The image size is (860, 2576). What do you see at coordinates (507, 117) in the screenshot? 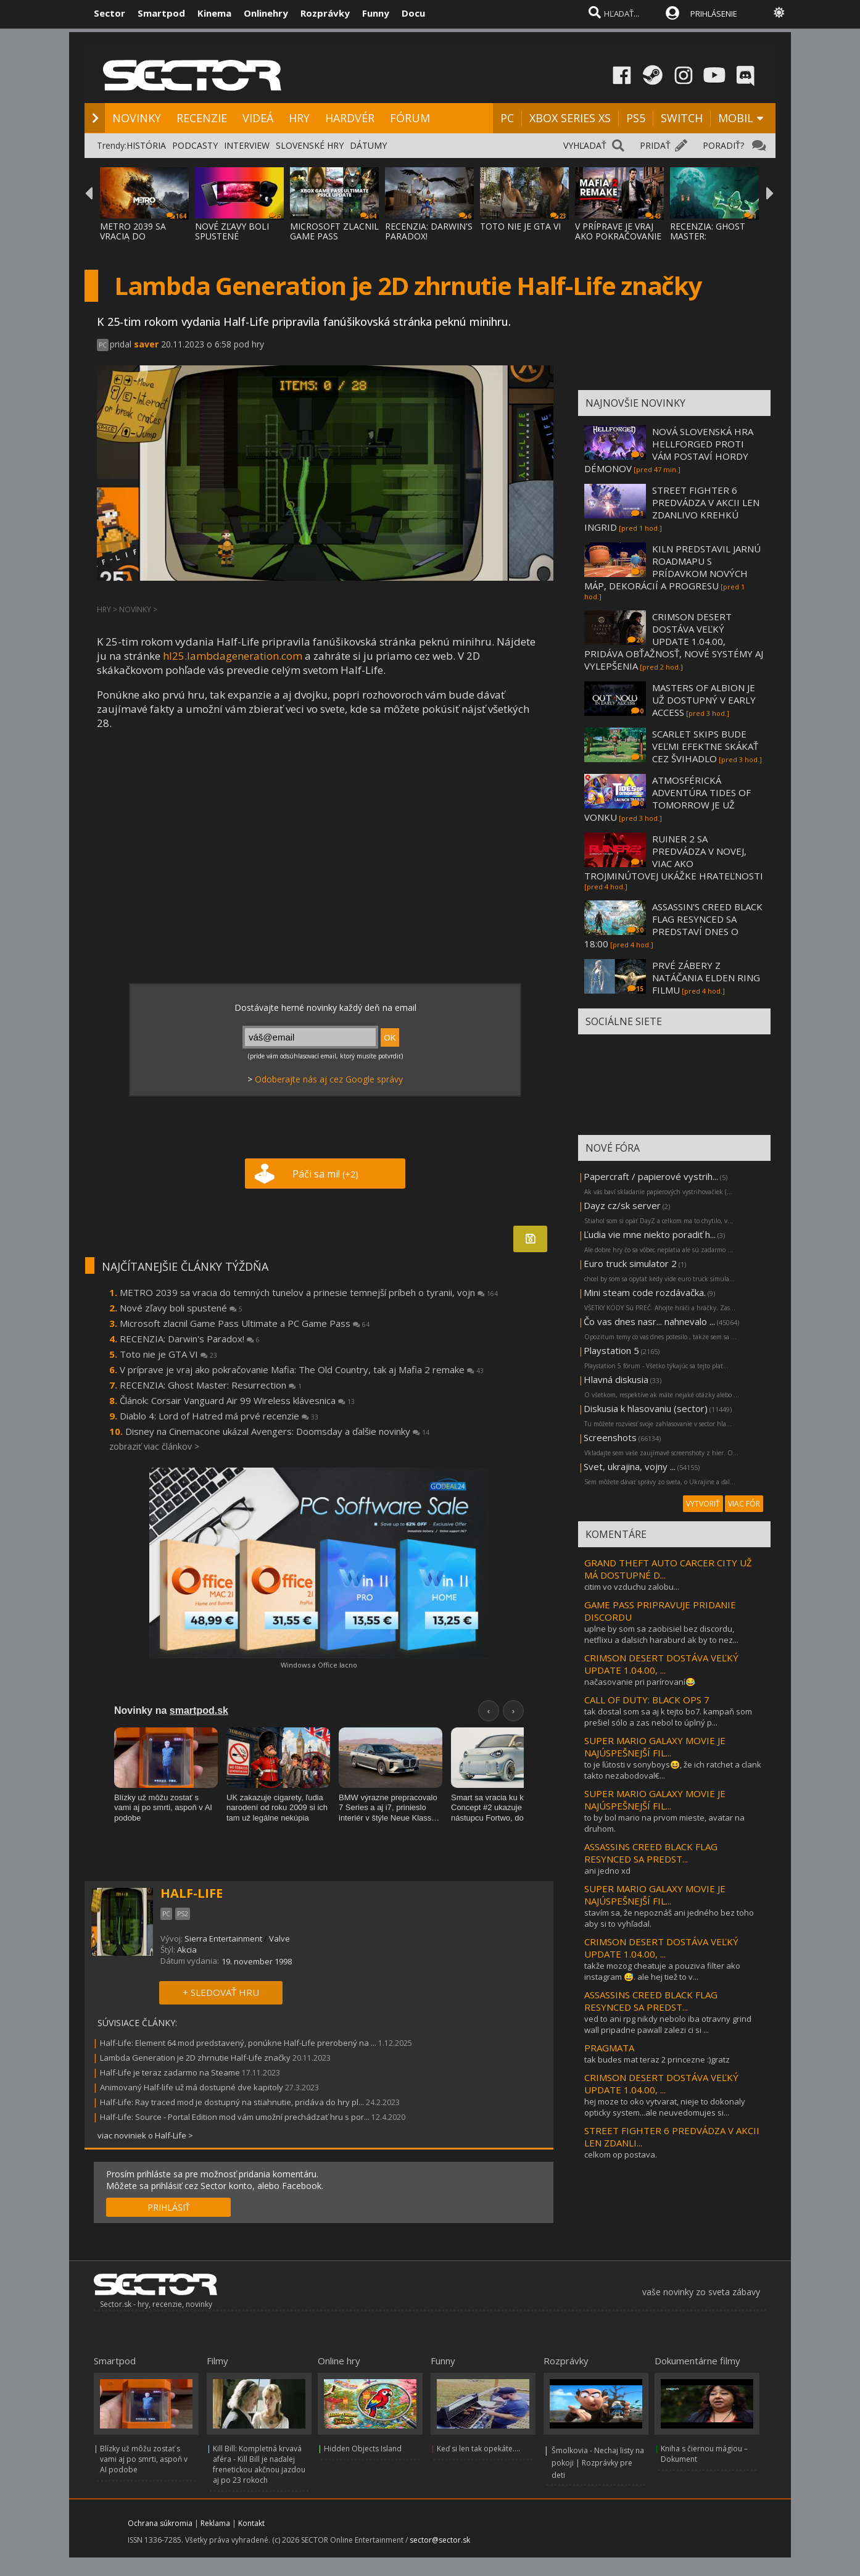
I see `PC` at bounding box center [507, 117].